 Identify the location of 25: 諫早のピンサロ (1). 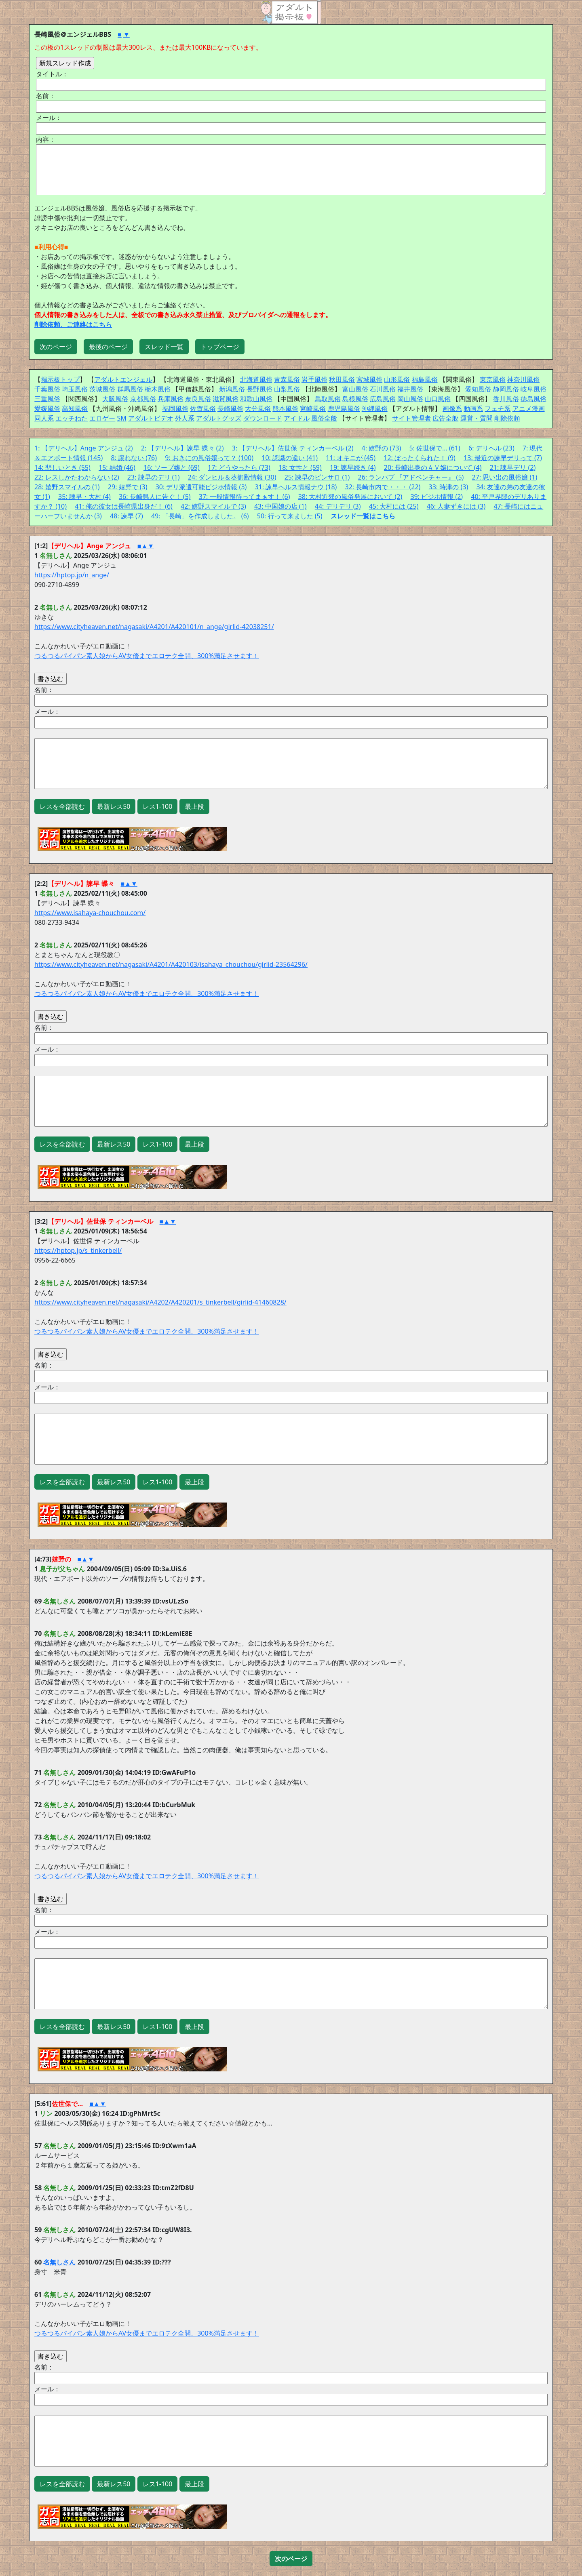
(317, 477).